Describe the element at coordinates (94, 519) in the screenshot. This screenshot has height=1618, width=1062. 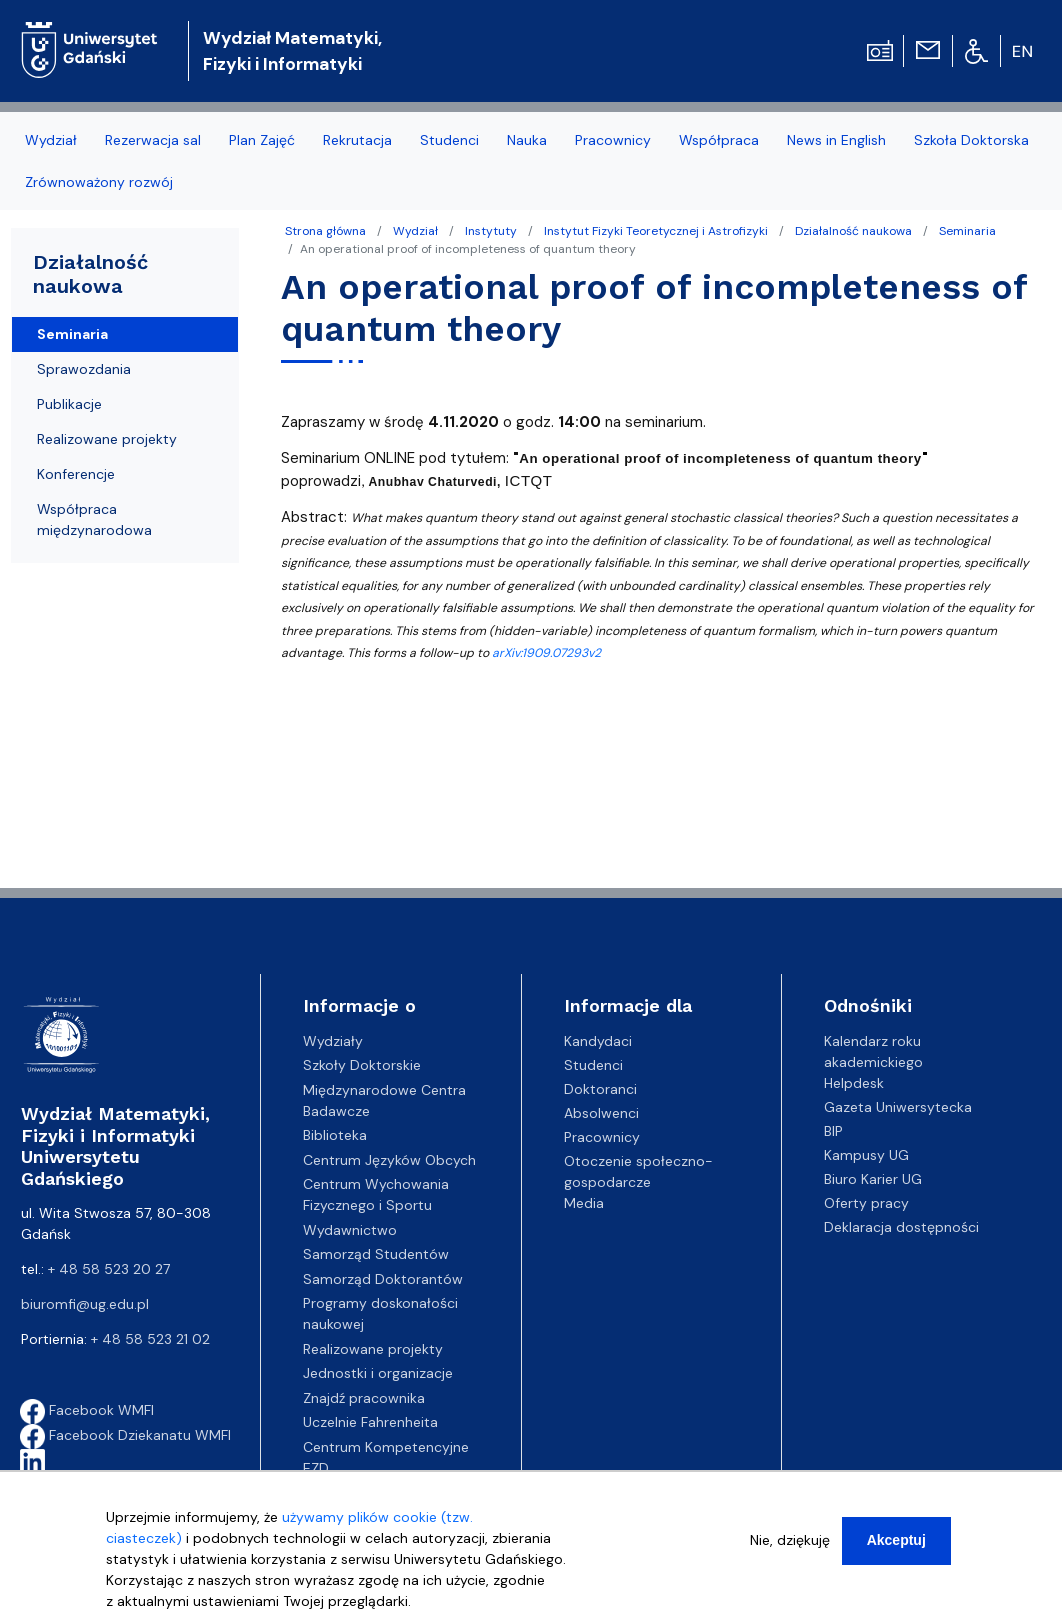
I see `Współpraca międzynarodowa` at that location.